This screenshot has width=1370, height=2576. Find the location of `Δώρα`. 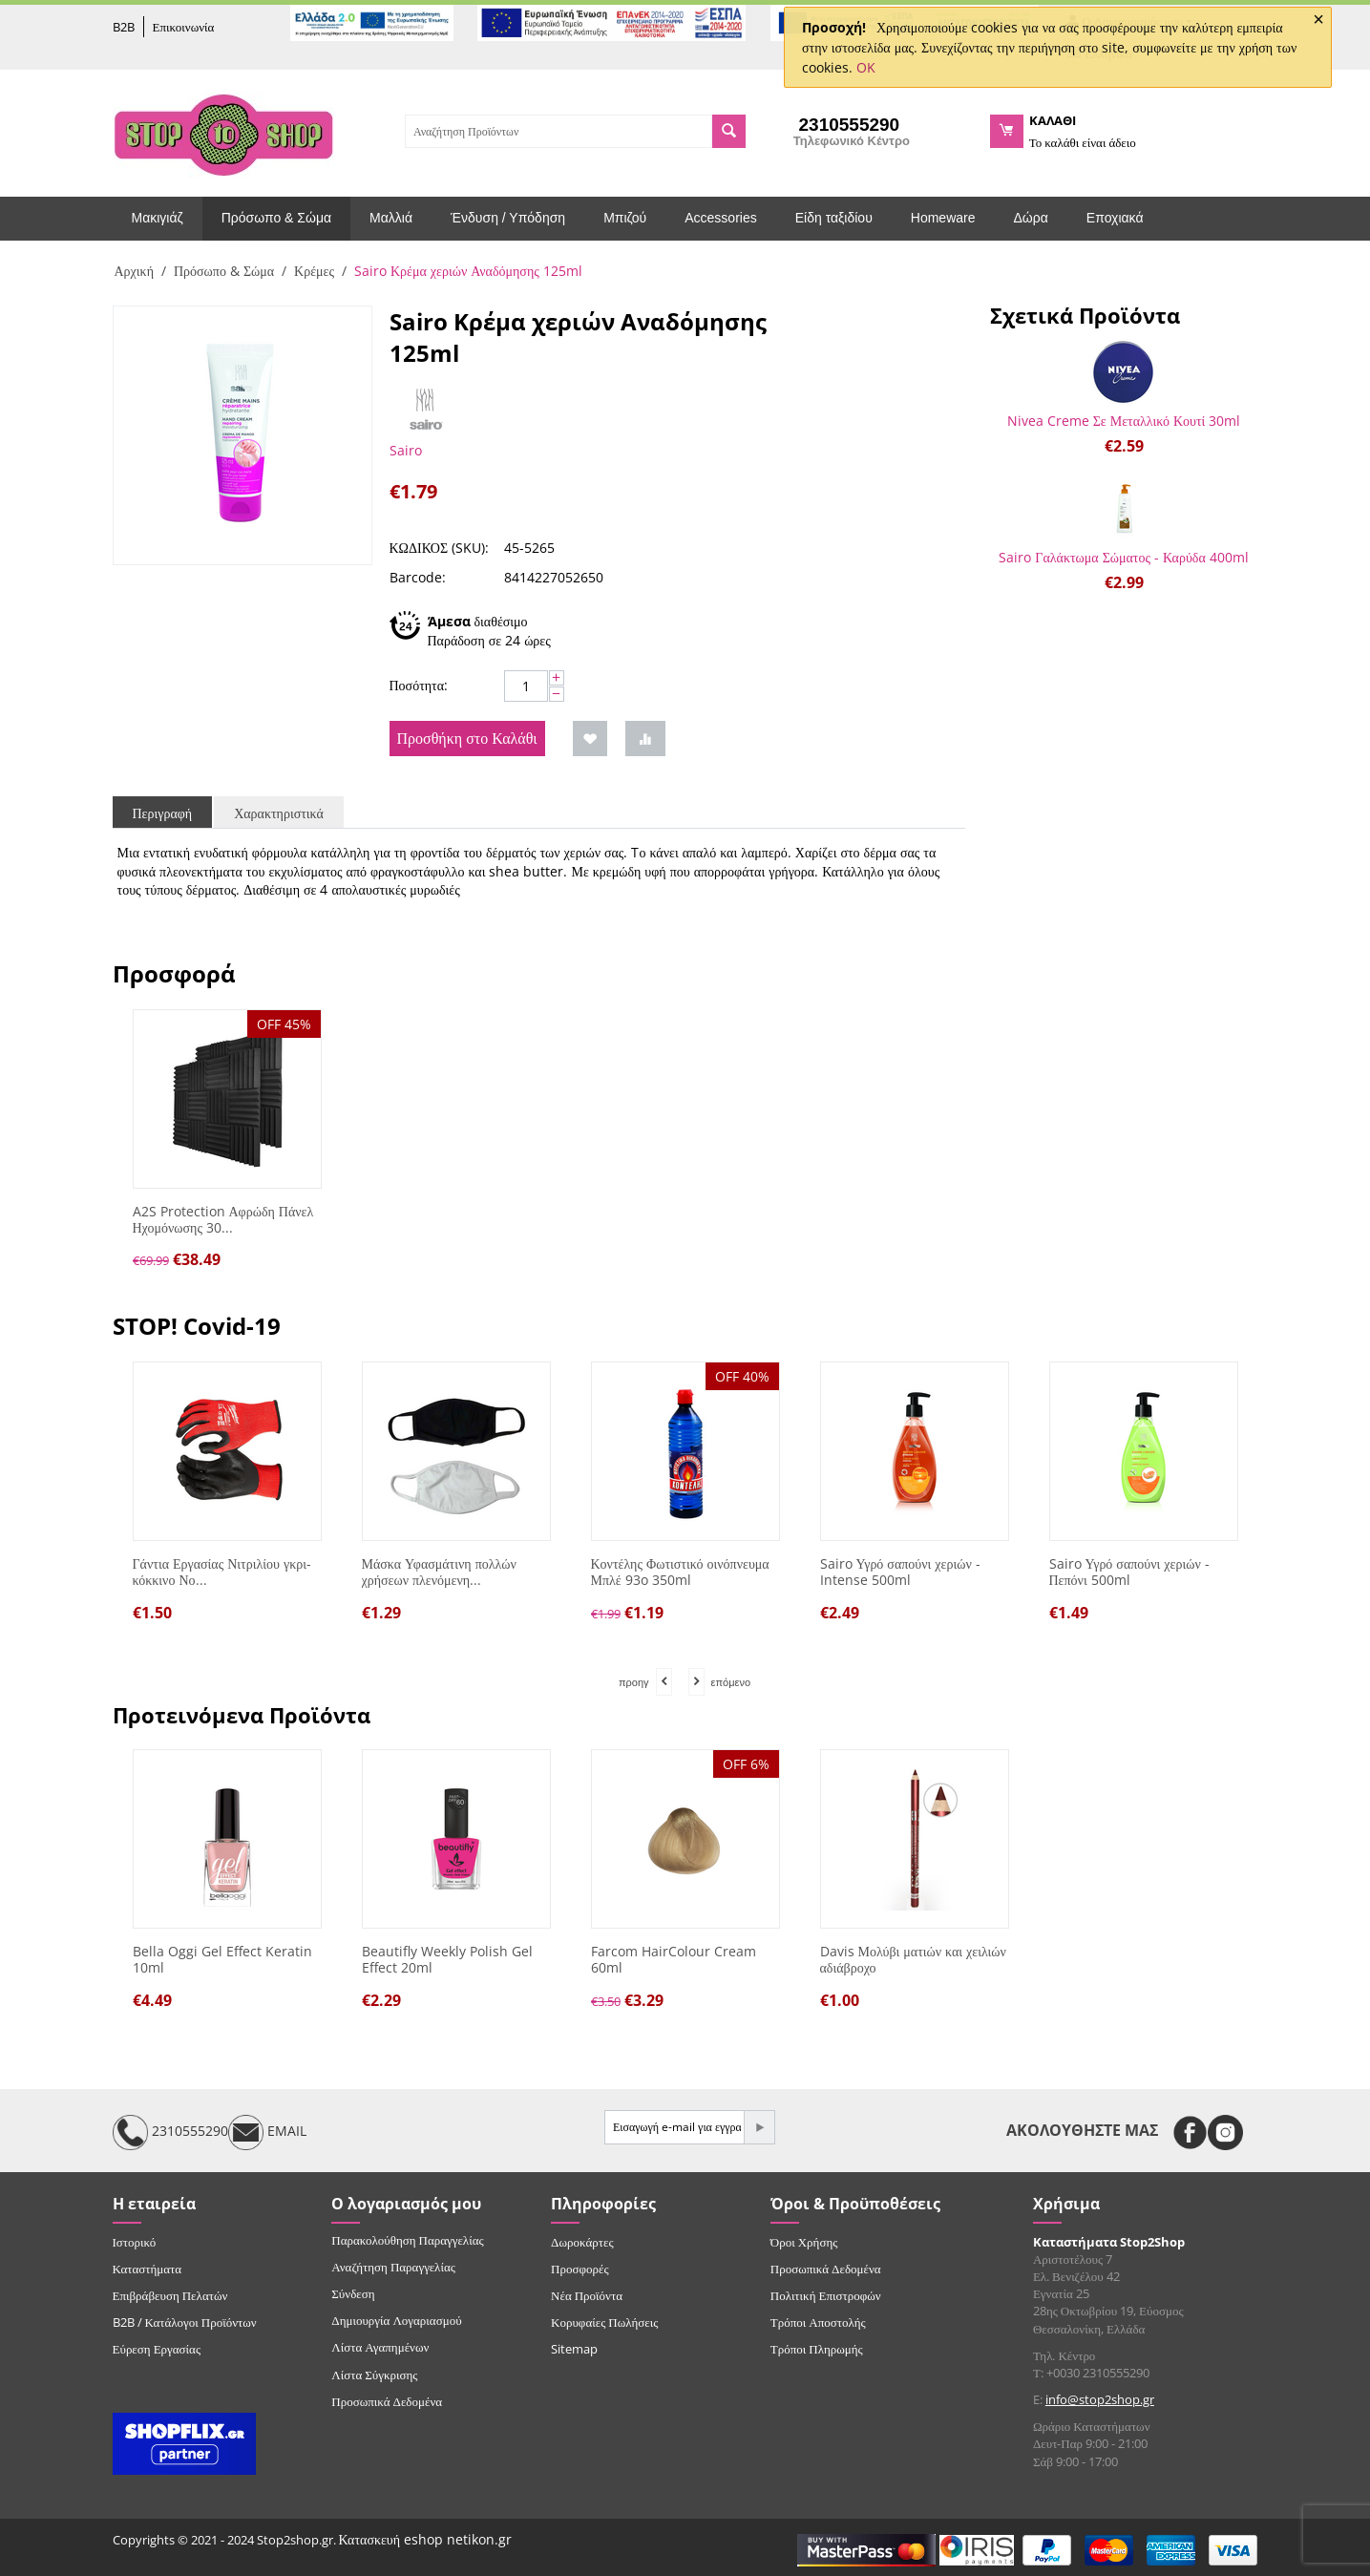

Δώρα is located at coordinates (1031, 217).